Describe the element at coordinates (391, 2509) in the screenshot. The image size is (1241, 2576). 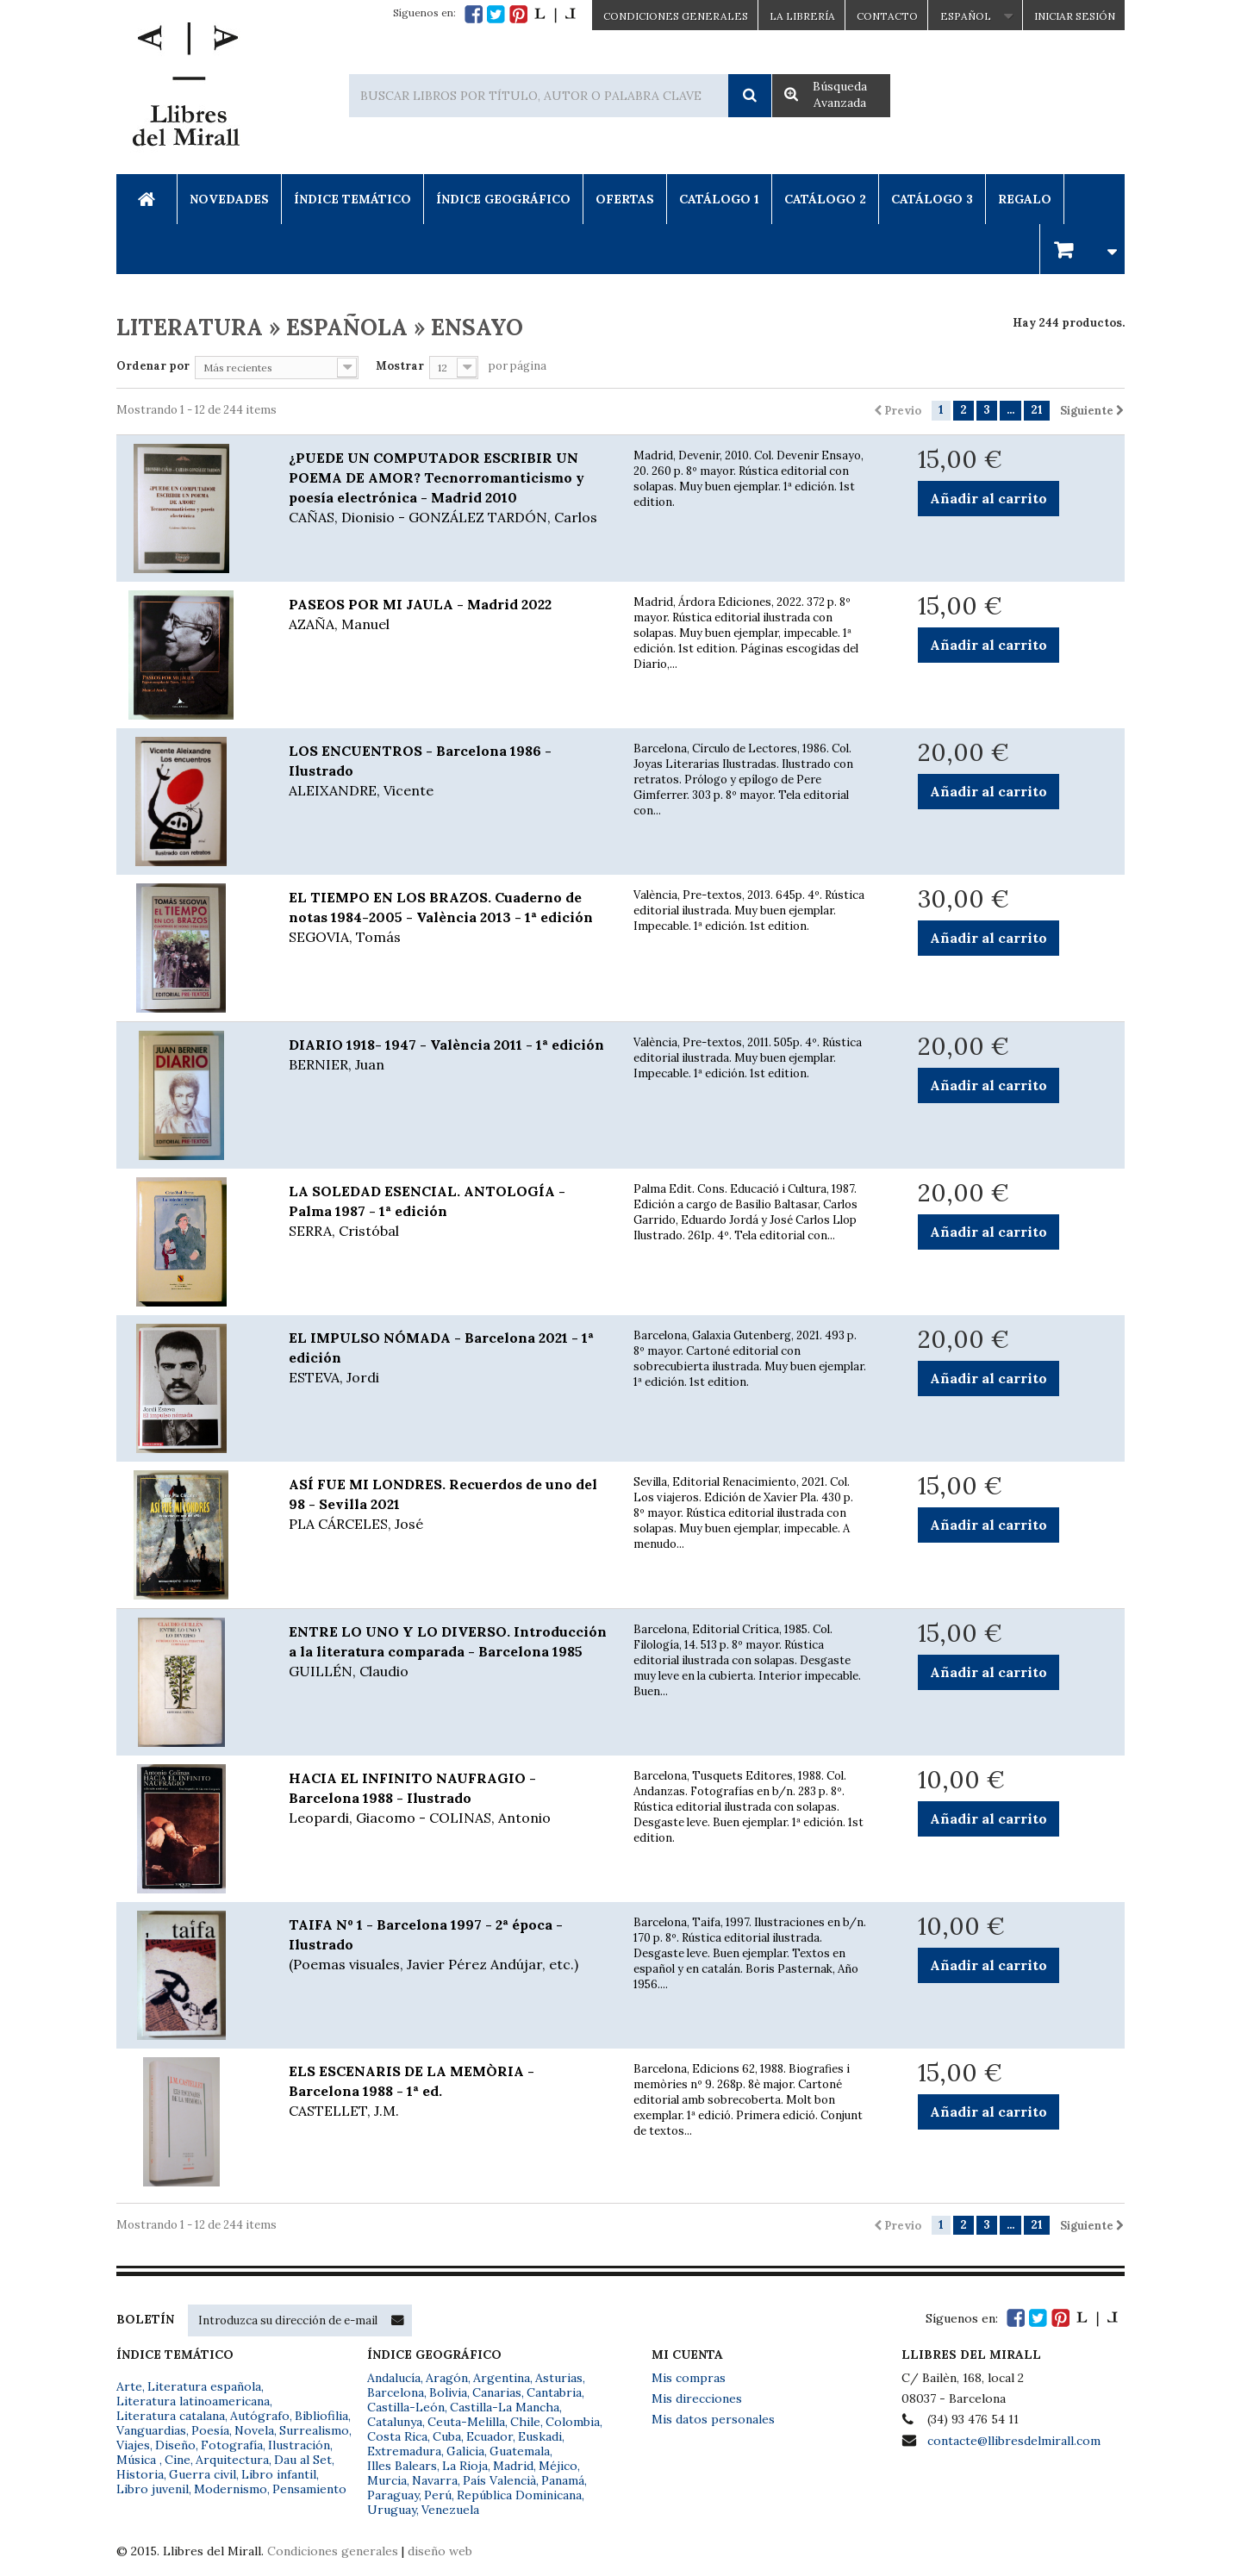
I see `Uruguay` at that location.